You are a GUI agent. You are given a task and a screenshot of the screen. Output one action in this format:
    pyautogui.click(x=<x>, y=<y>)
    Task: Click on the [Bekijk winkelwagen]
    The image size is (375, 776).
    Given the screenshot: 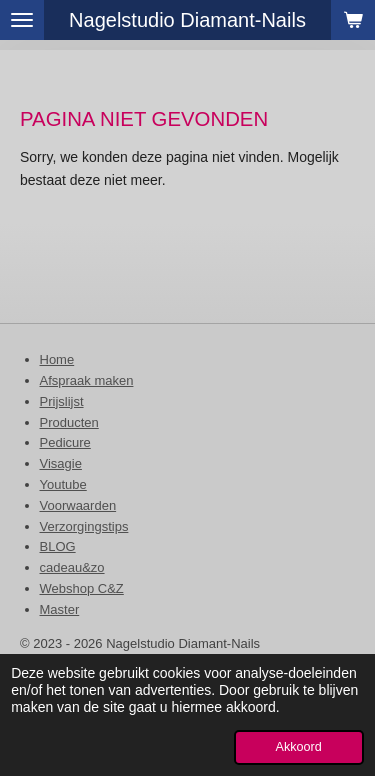 What is the action you would take?
    pyautogui.click(x=353, y=20)
    